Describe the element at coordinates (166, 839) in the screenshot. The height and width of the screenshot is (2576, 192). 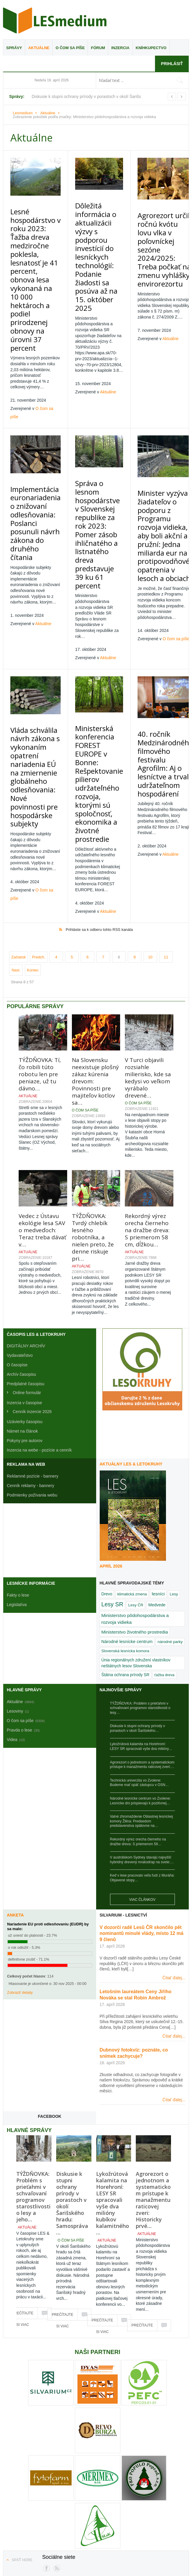
I see `11` at that location.